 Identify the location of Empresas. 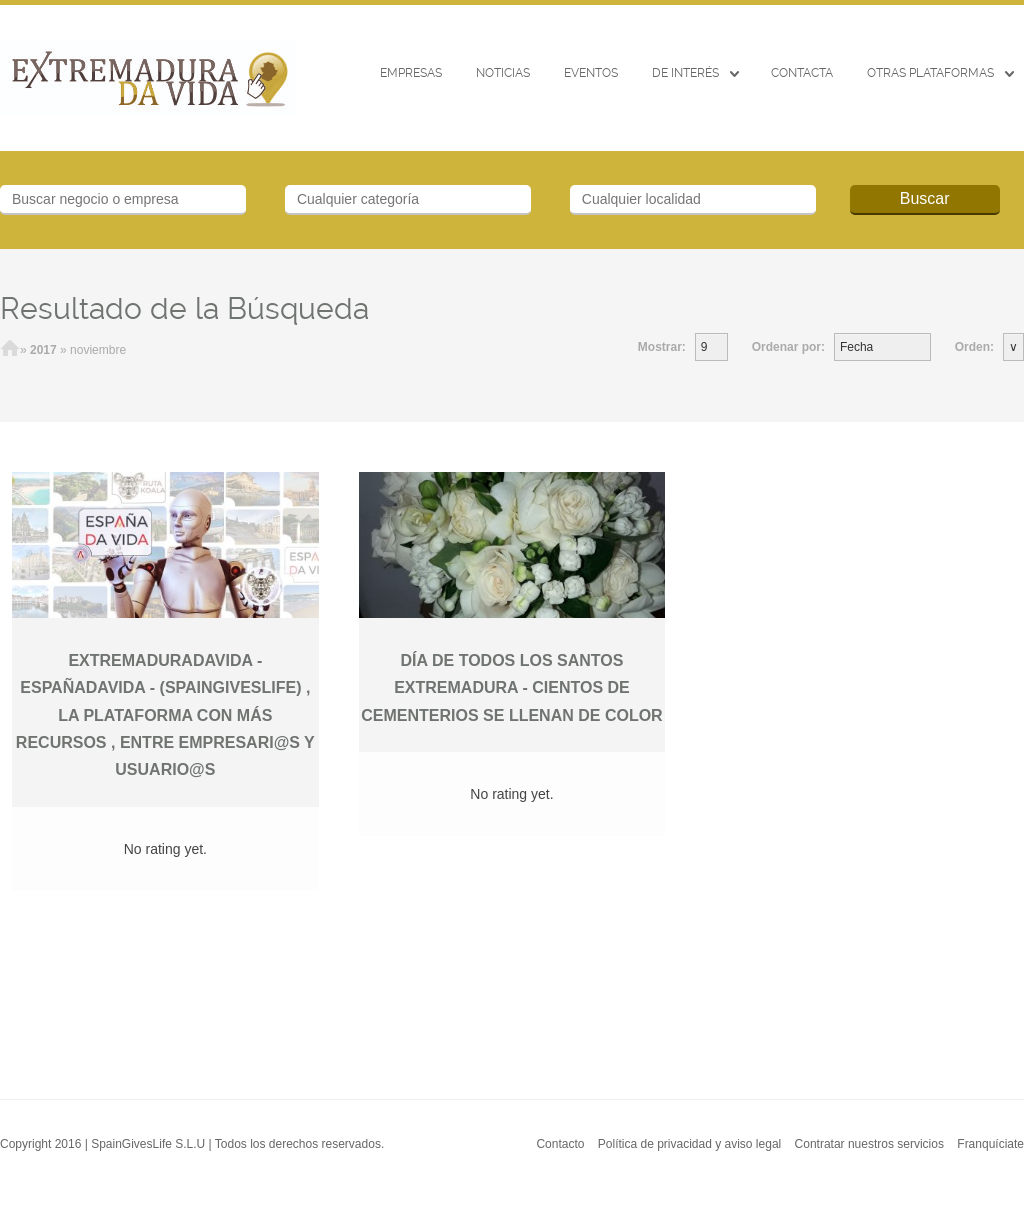
(411, 73).